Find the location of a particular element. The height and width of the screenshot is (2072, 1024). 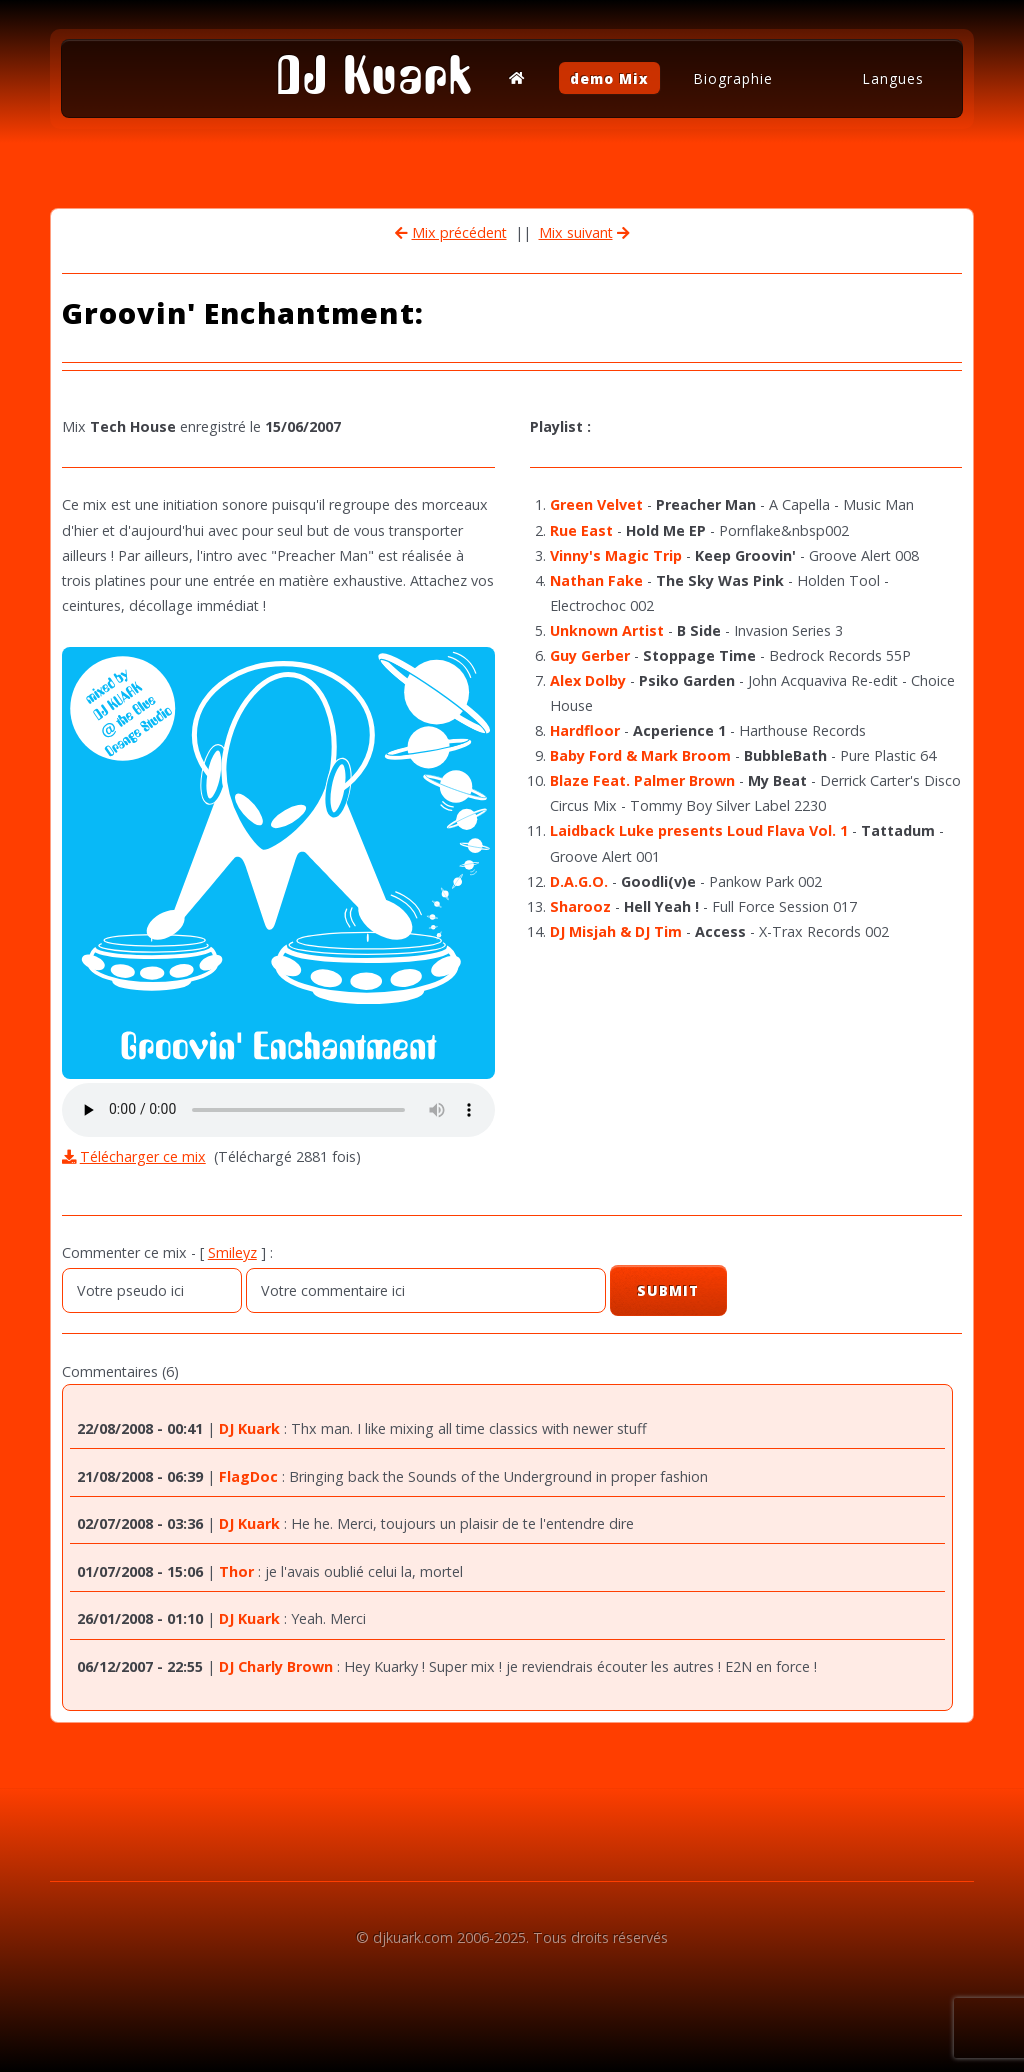

DJ Kuark is located at coordinates (374, 75).